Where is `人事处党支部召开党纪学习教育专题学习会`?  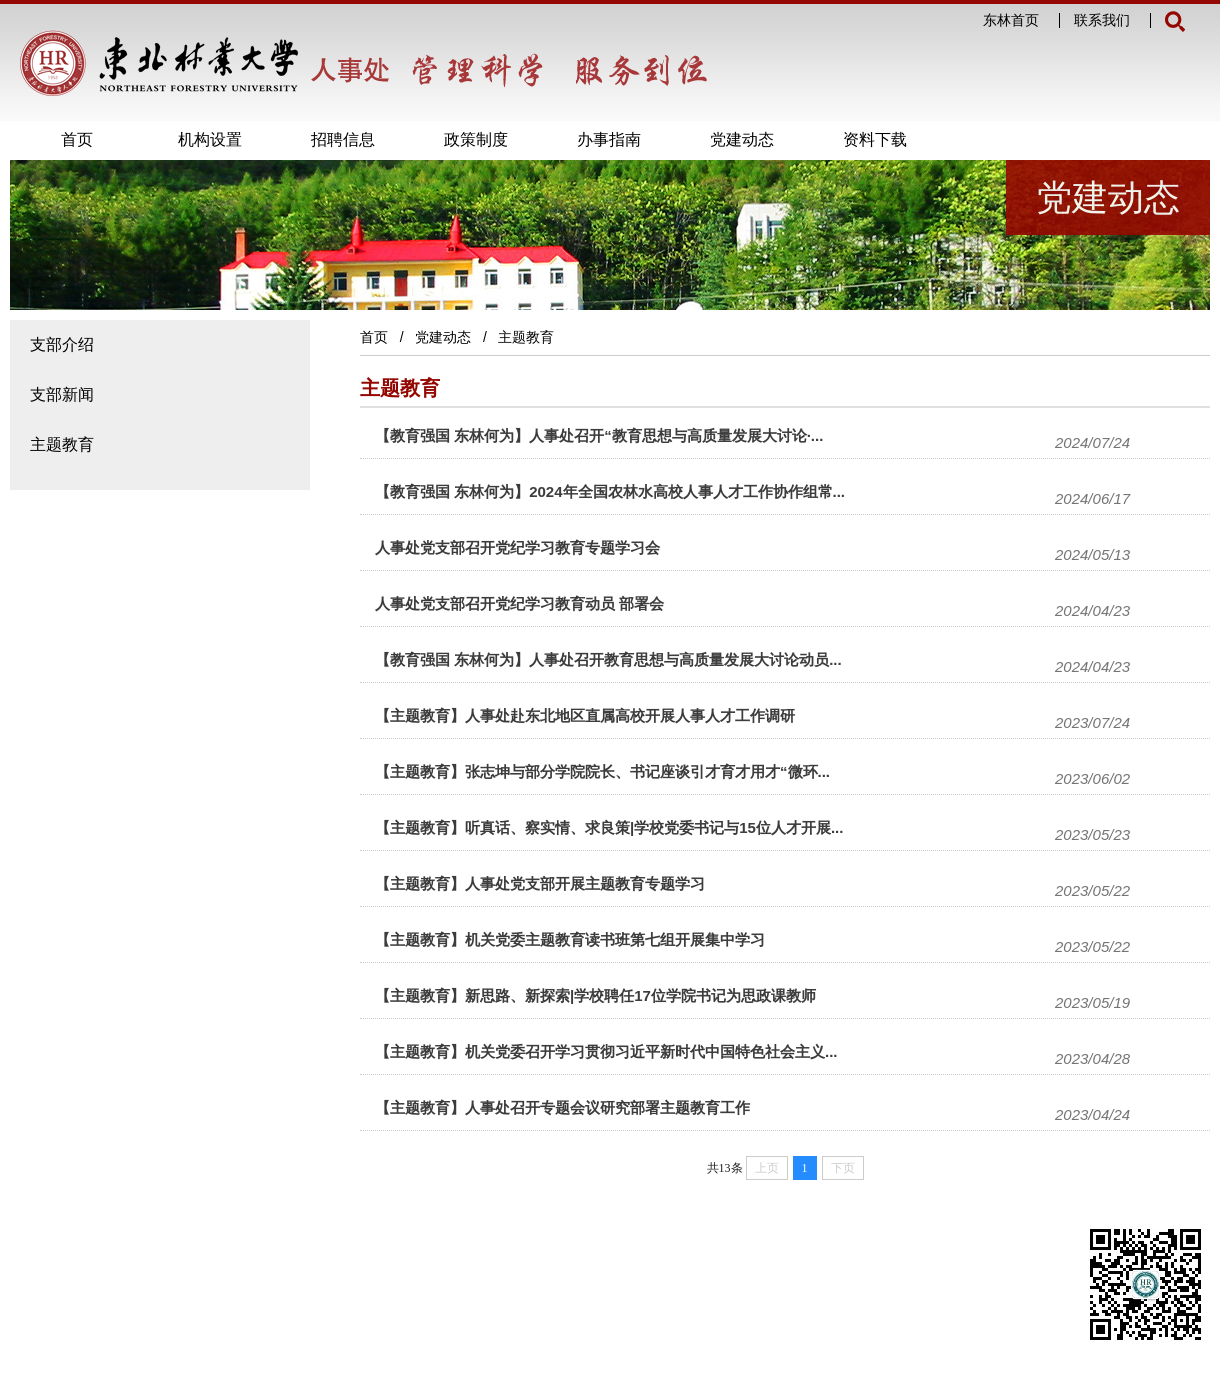 人事处党支部召开党纪学习教育专题学习会 is located at coordinates (517, 547).